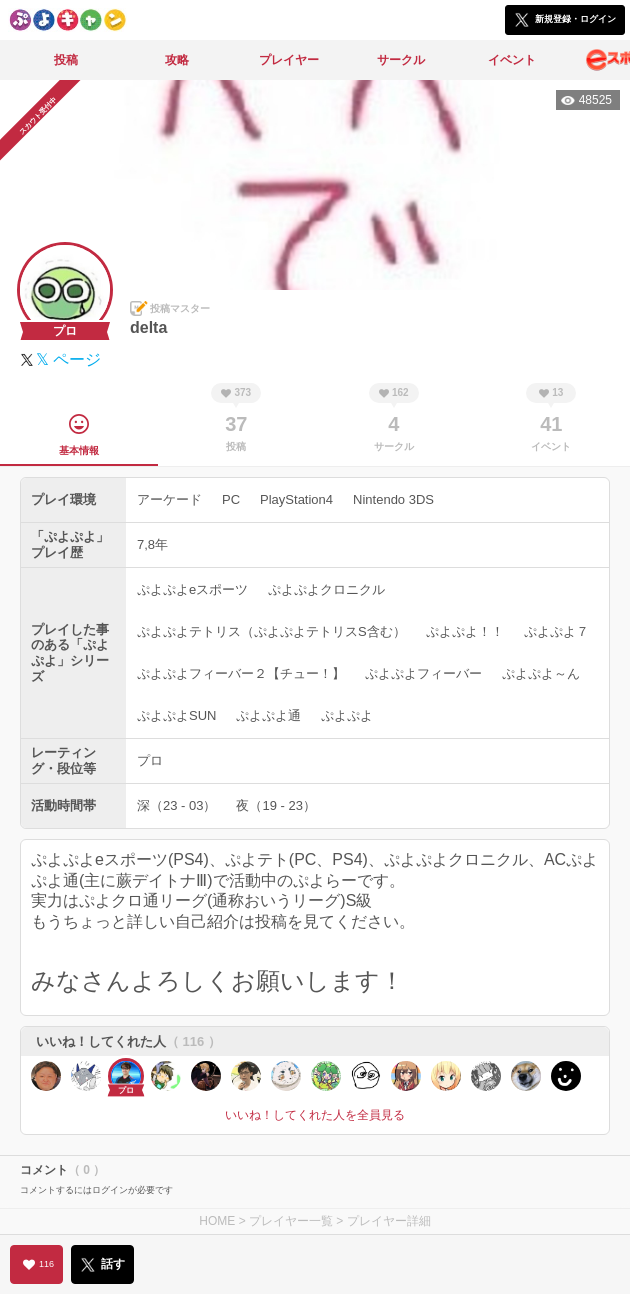 Image resolution: width=630 pixels, height=1294 pixels. What do you see at coordinates (465, 631) in the screenshot?
I see `ぷよぷよ！！` at bounding box center [465, 631].